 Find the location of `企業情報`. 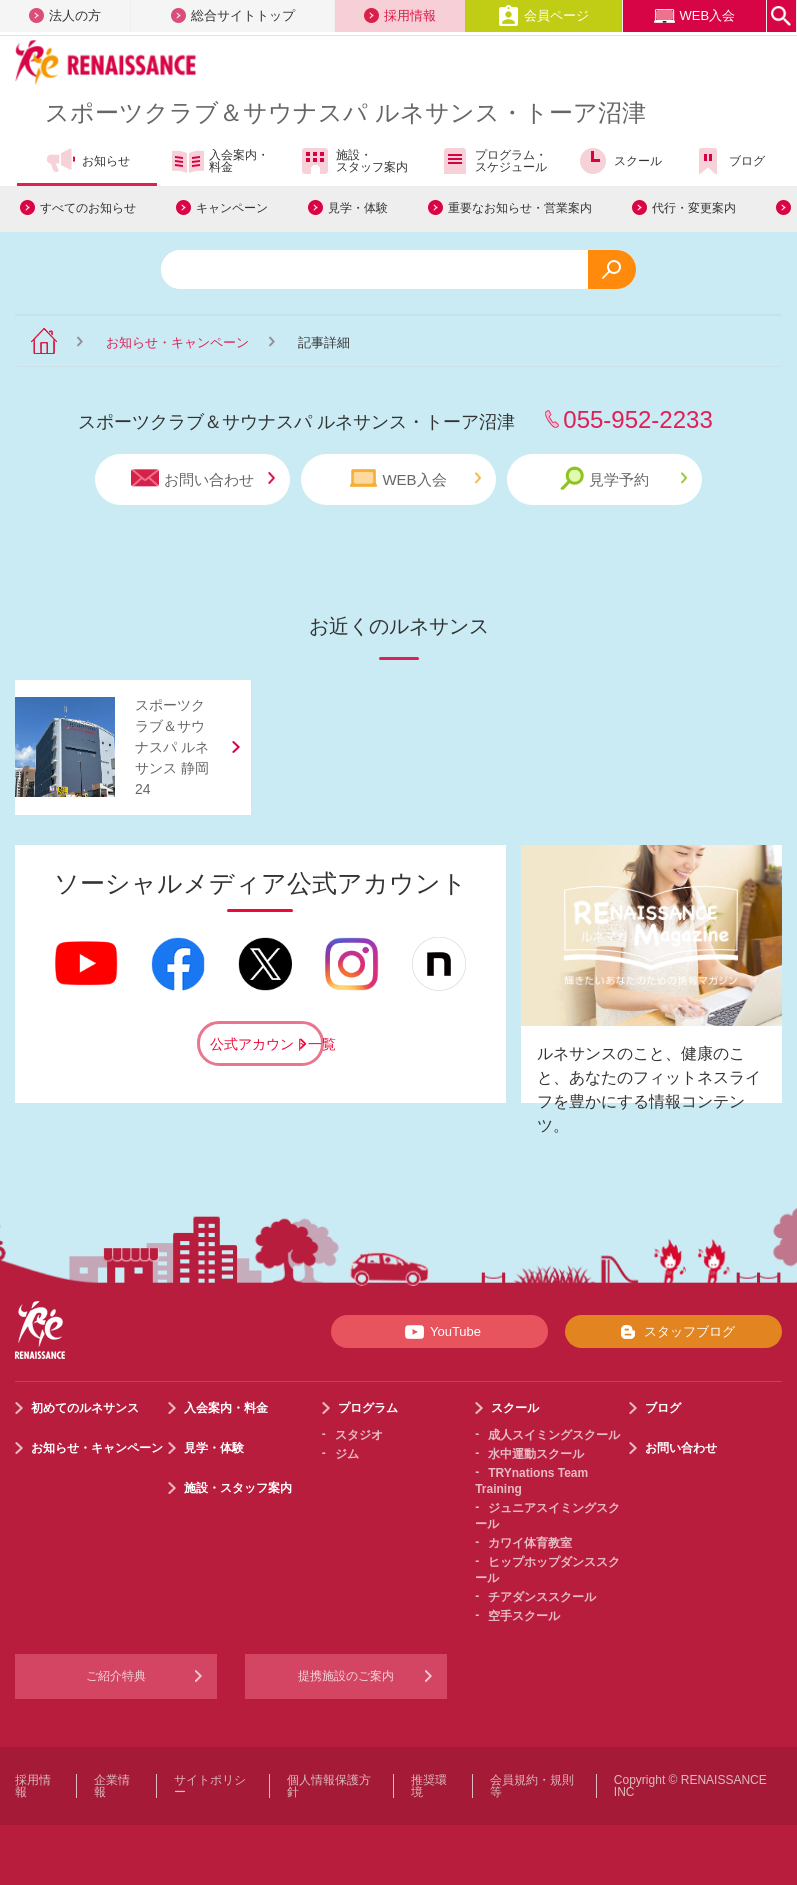

企業情報 is located at coordinates (112, 1786).